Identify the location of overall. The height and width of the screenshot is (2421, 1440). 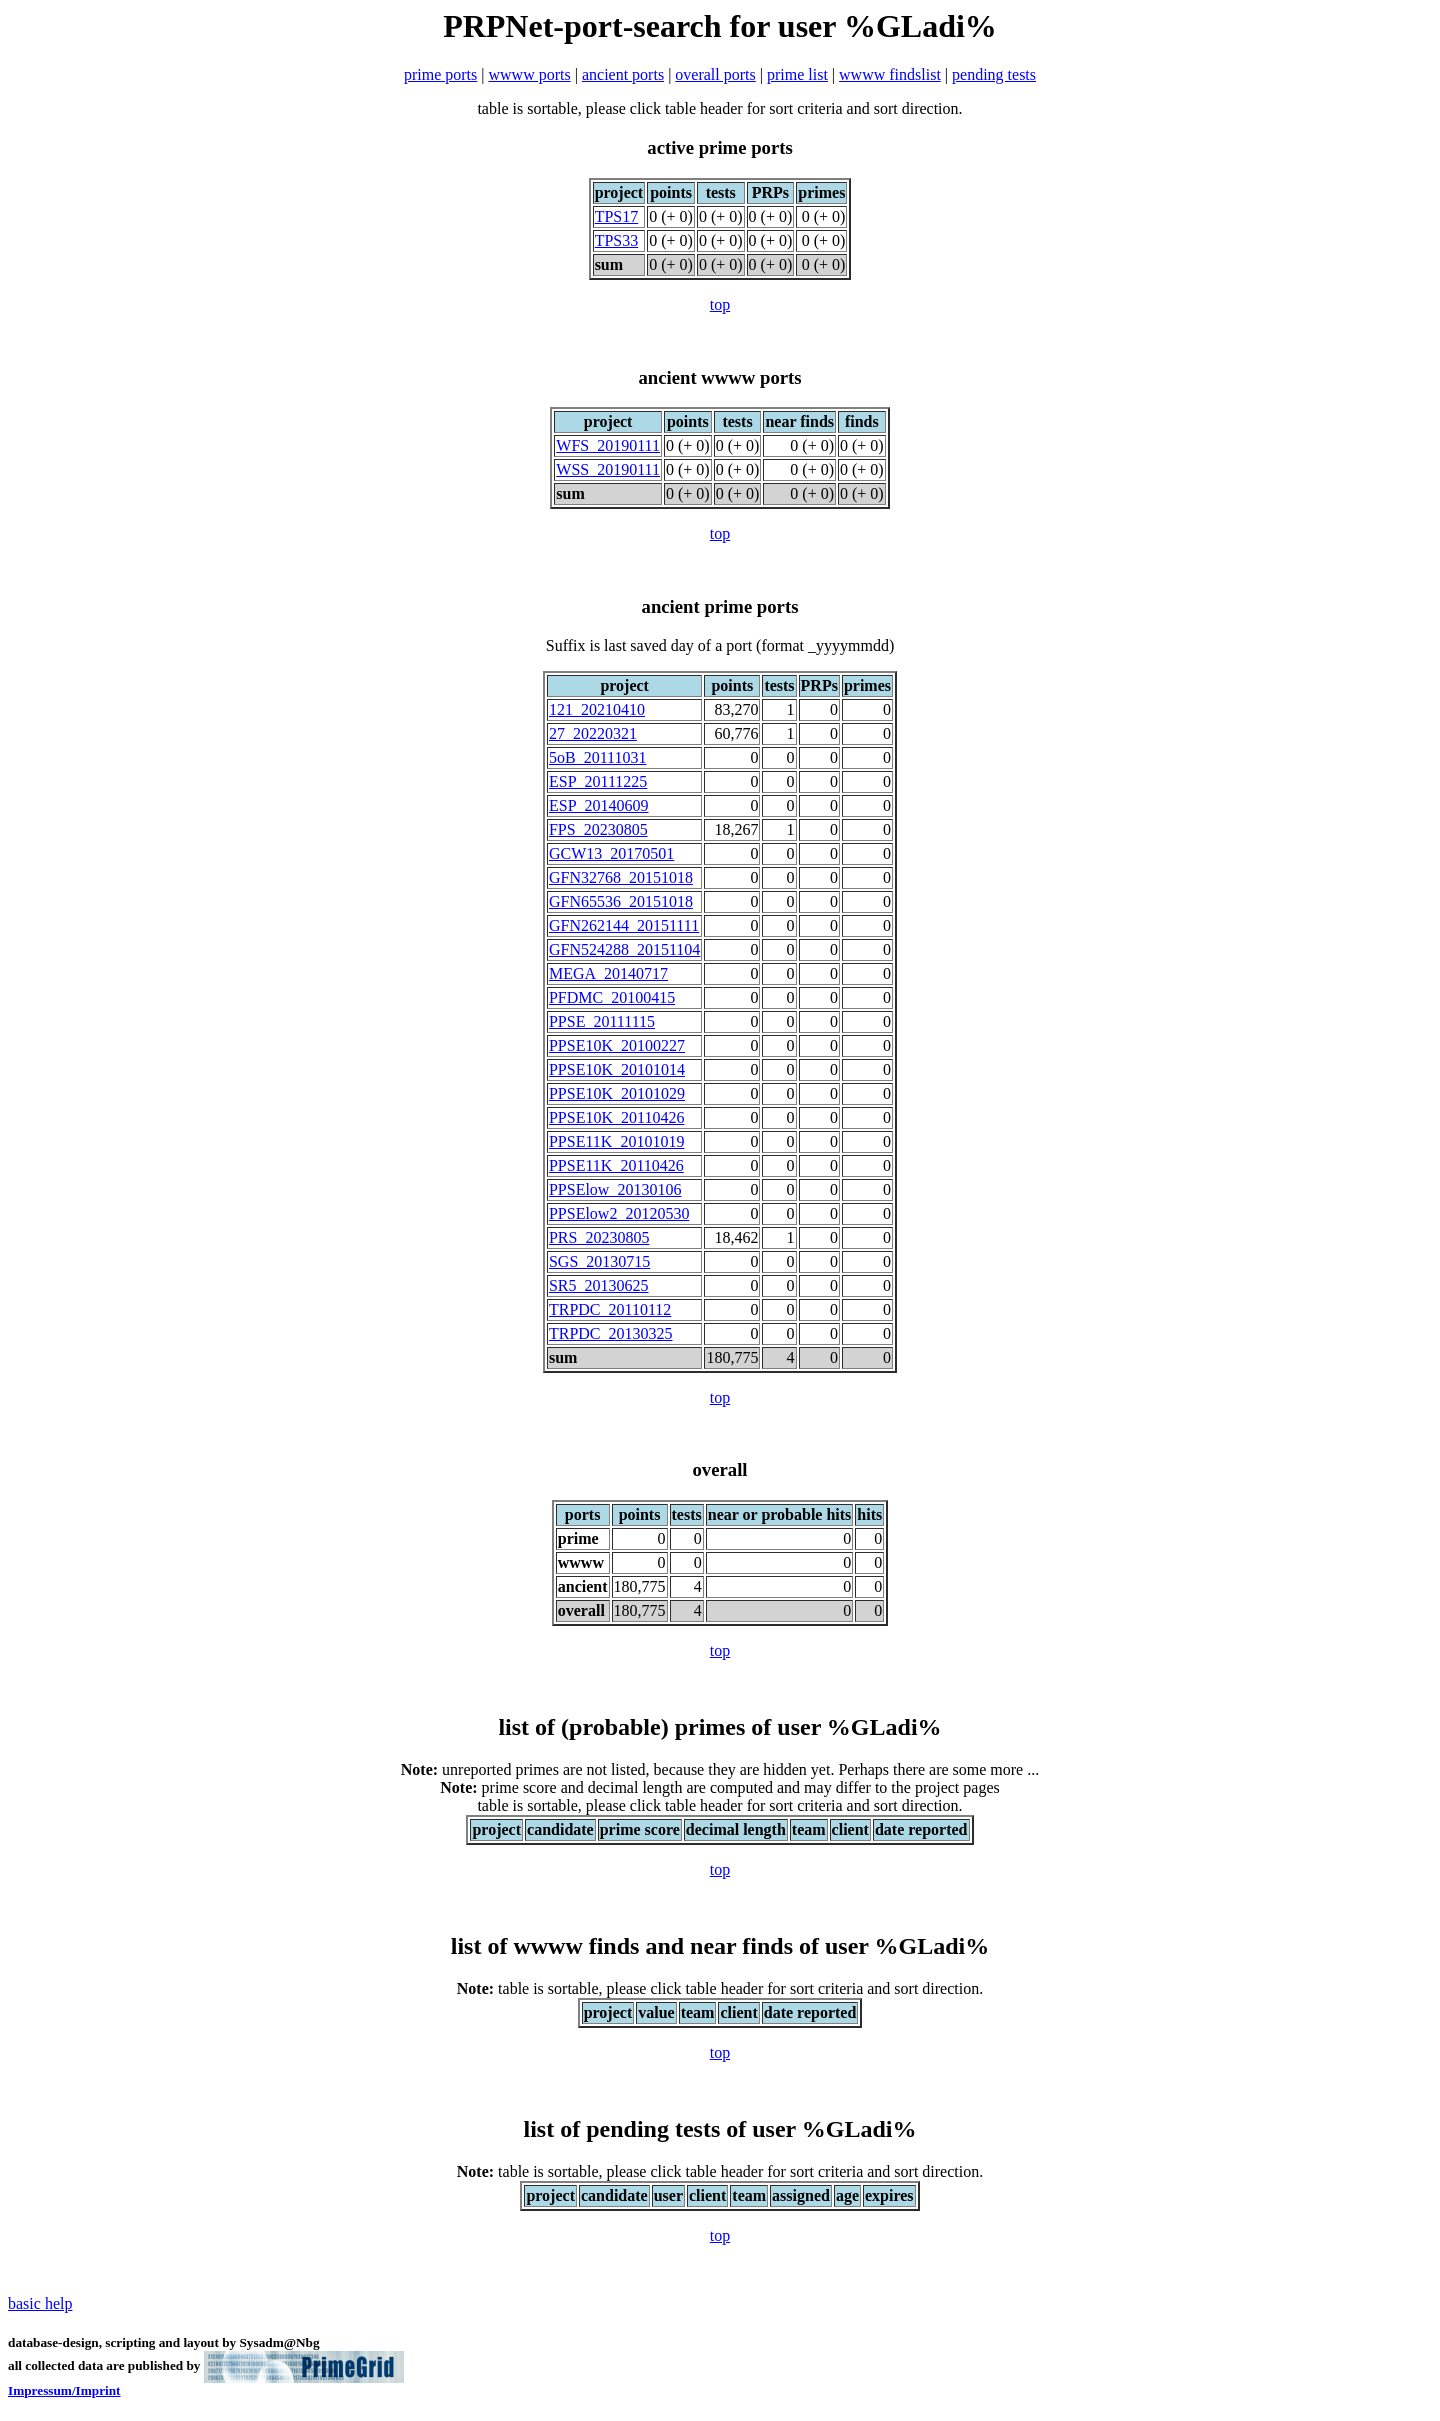
(719, 1469).